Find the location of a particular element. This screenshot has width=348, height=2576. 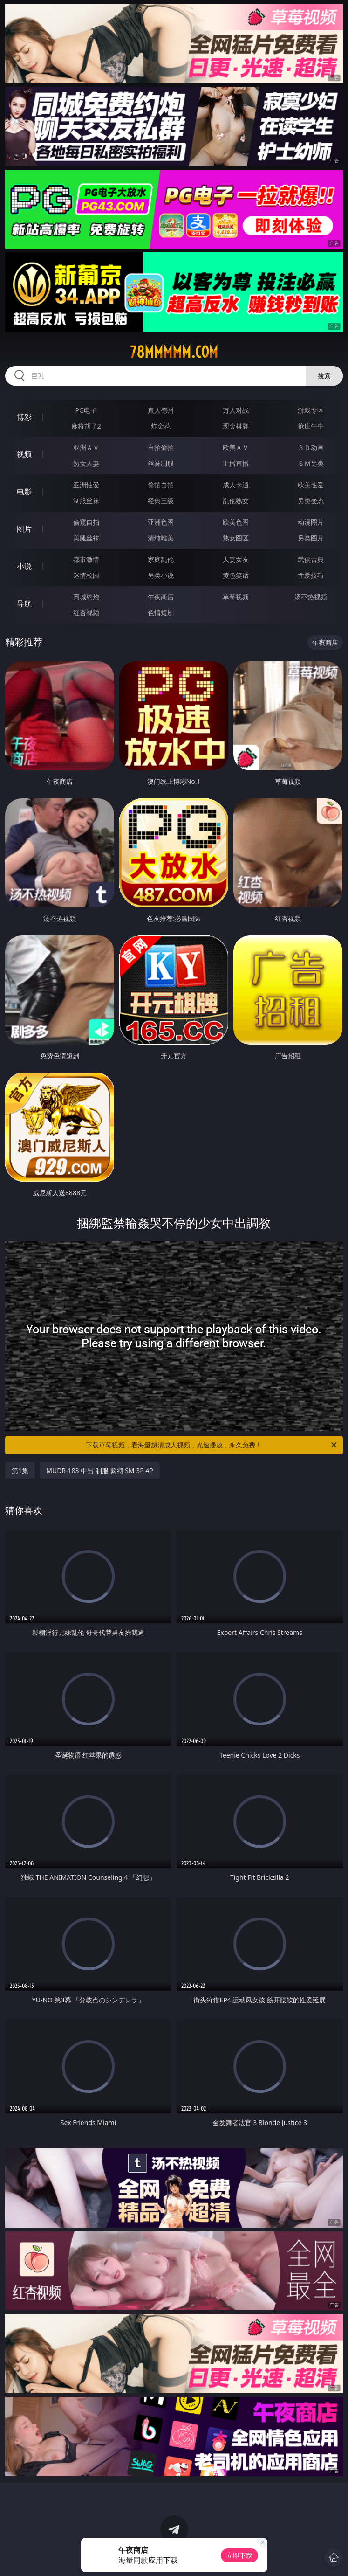

动漫图片 is located at coordinates (311, 522).